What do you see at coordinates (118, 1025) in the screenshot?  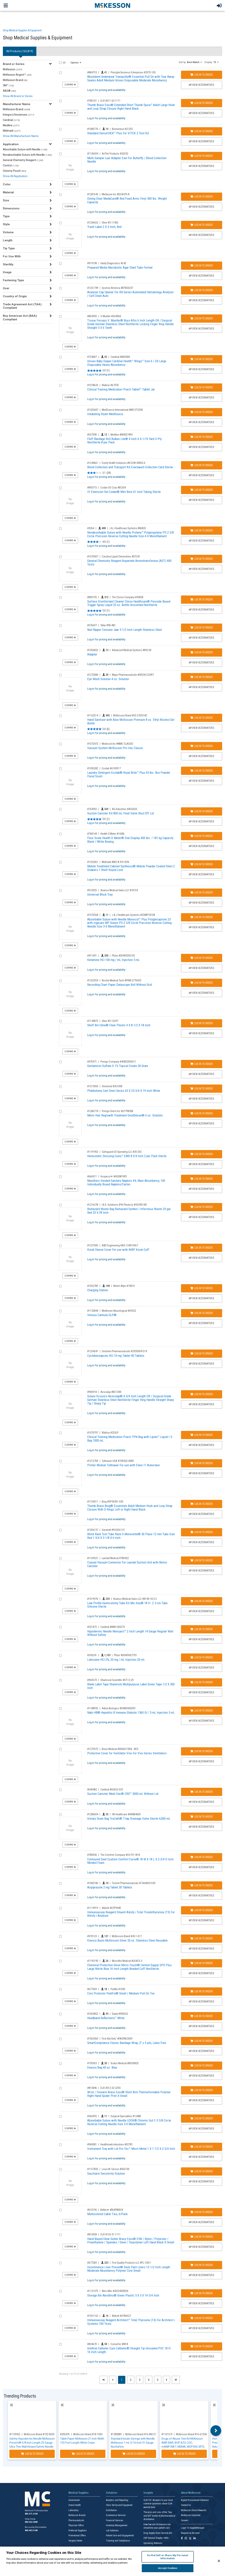 I see `Shelf Bin Uline® Clear Plastic 4 X 8-1/2 X 18 Inch` at bounding box center [118, 1025].